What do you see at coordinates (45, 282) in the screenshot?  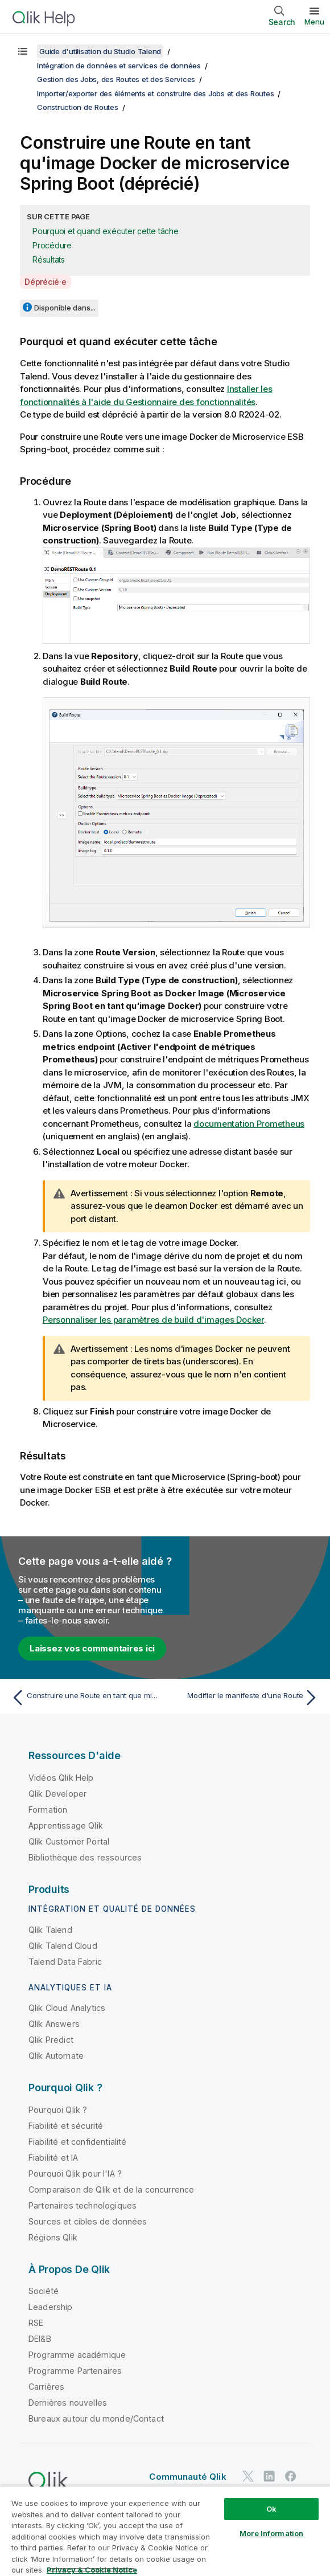 I see `Déprécié·e` at bounding box center [45, 282].